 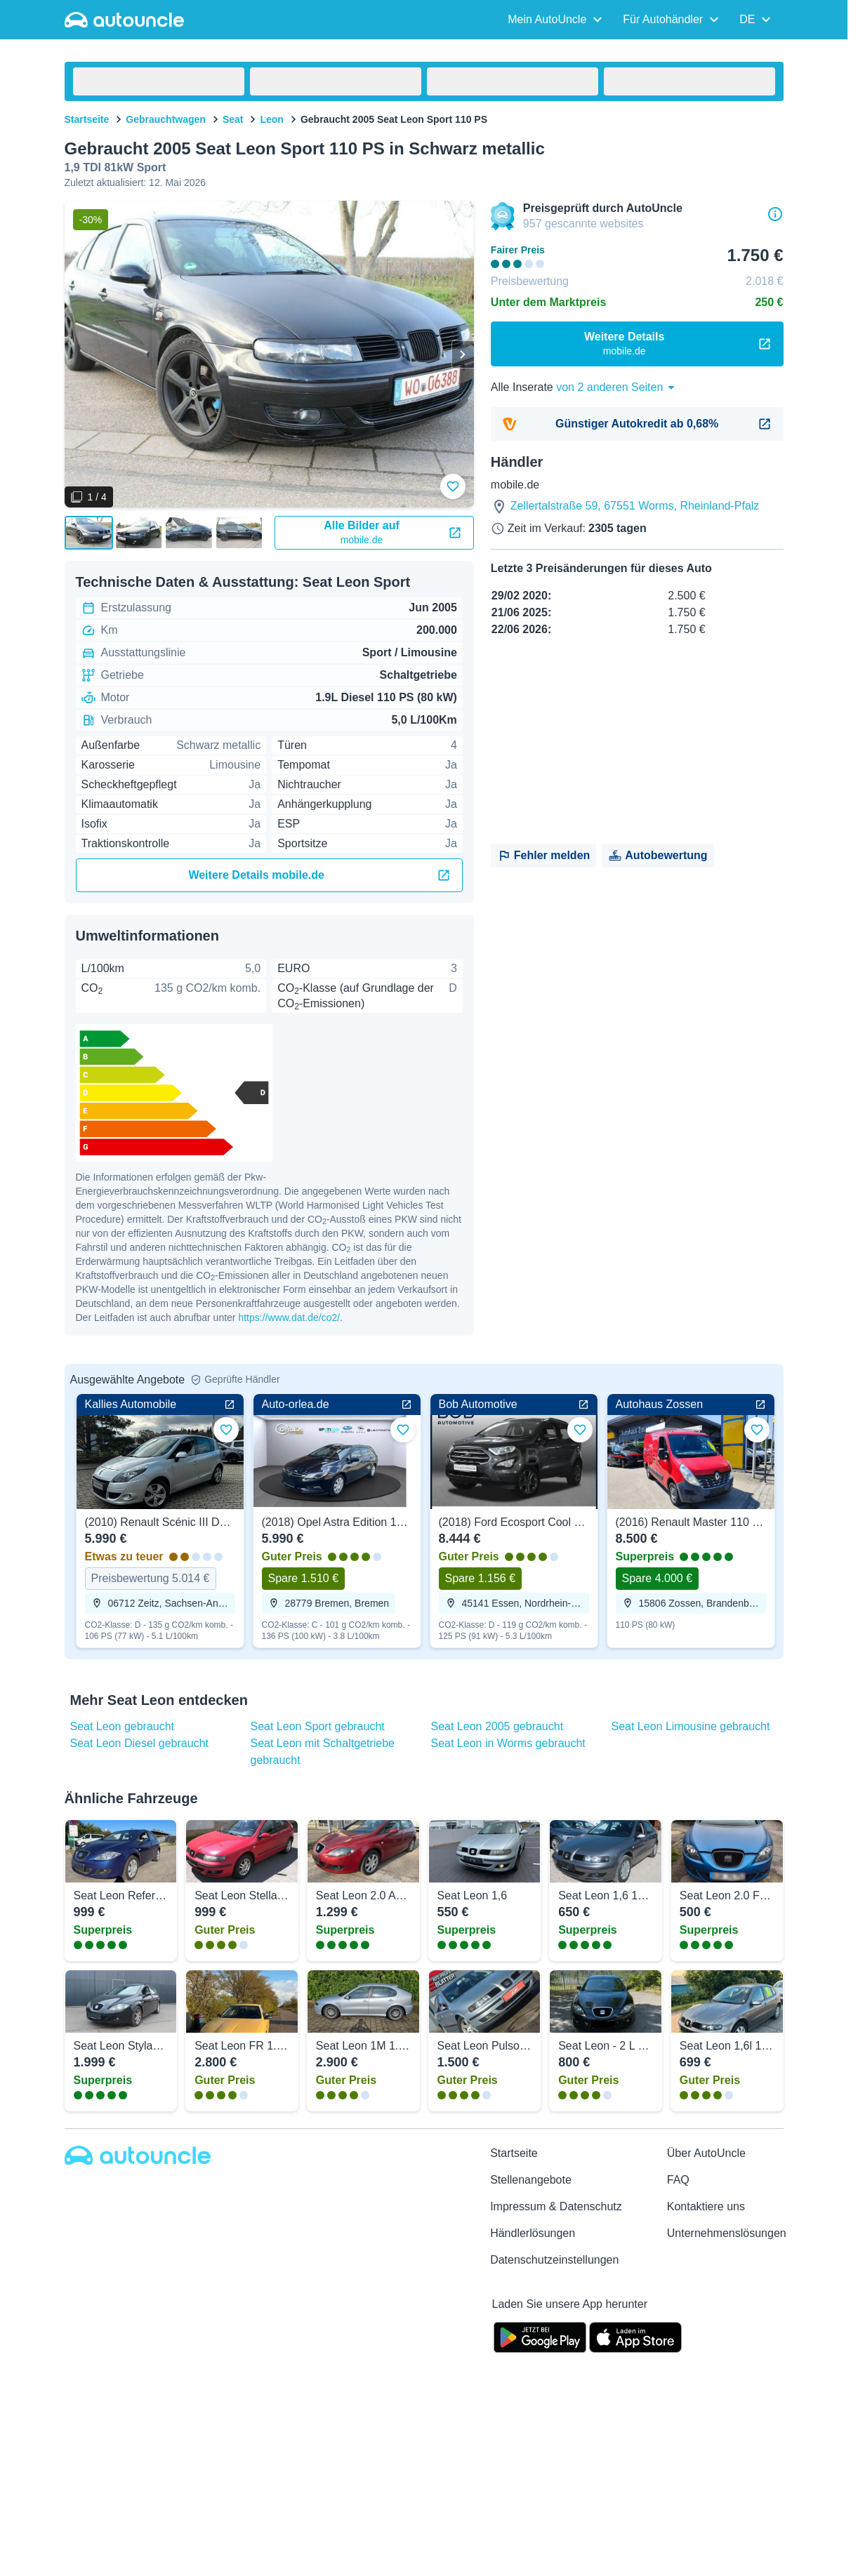 What do you see at coordinates (554, 2260) in the screenshot?
I see `Datenschutzeinstellungen` at bounding box center [554, 2260].